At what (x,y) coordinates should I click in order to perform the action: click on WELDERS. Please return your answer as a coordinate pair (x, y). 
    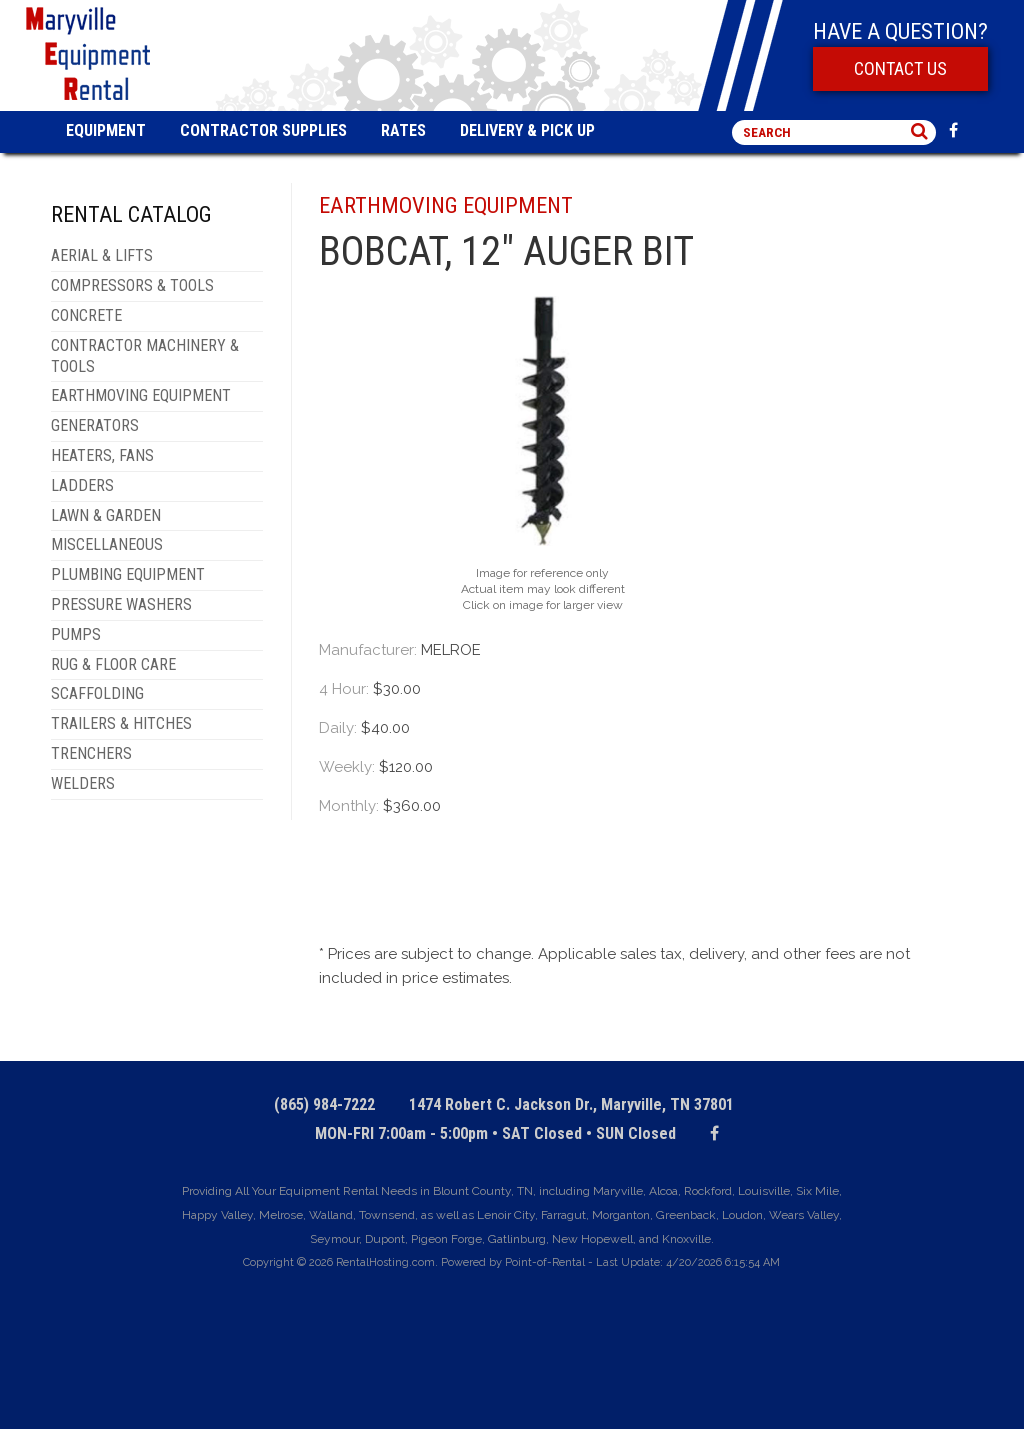
    Looking at the image, I should click on (83, 783).